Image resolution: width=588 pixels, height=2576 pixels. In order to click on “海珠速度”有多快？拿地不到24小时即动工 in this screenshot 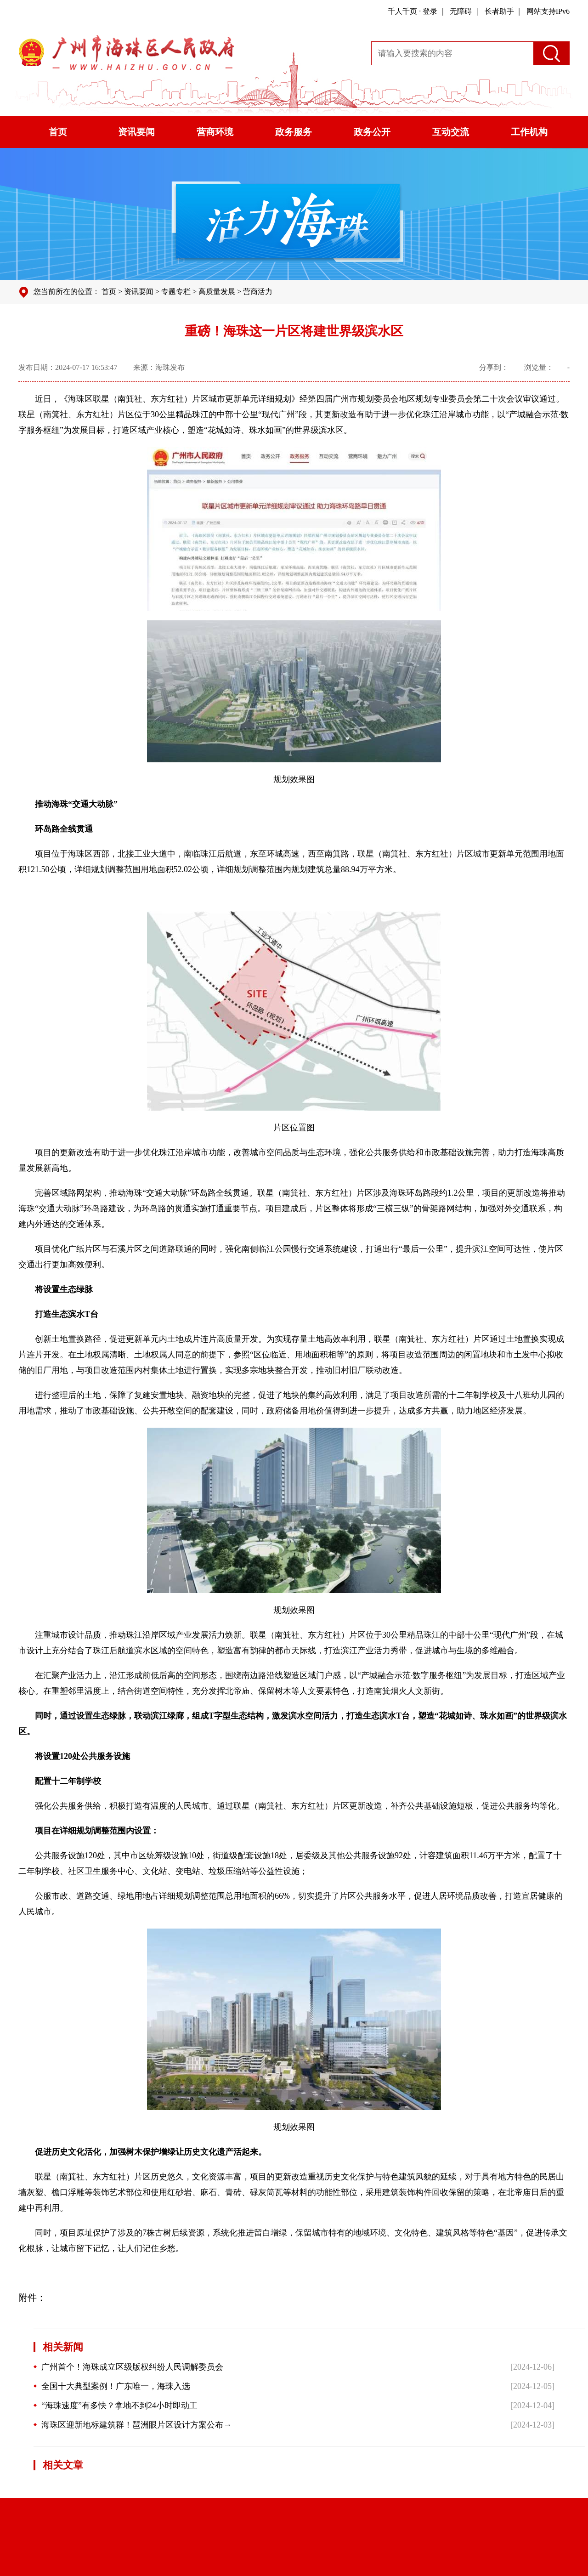, I will do `click(116, 2405)`.